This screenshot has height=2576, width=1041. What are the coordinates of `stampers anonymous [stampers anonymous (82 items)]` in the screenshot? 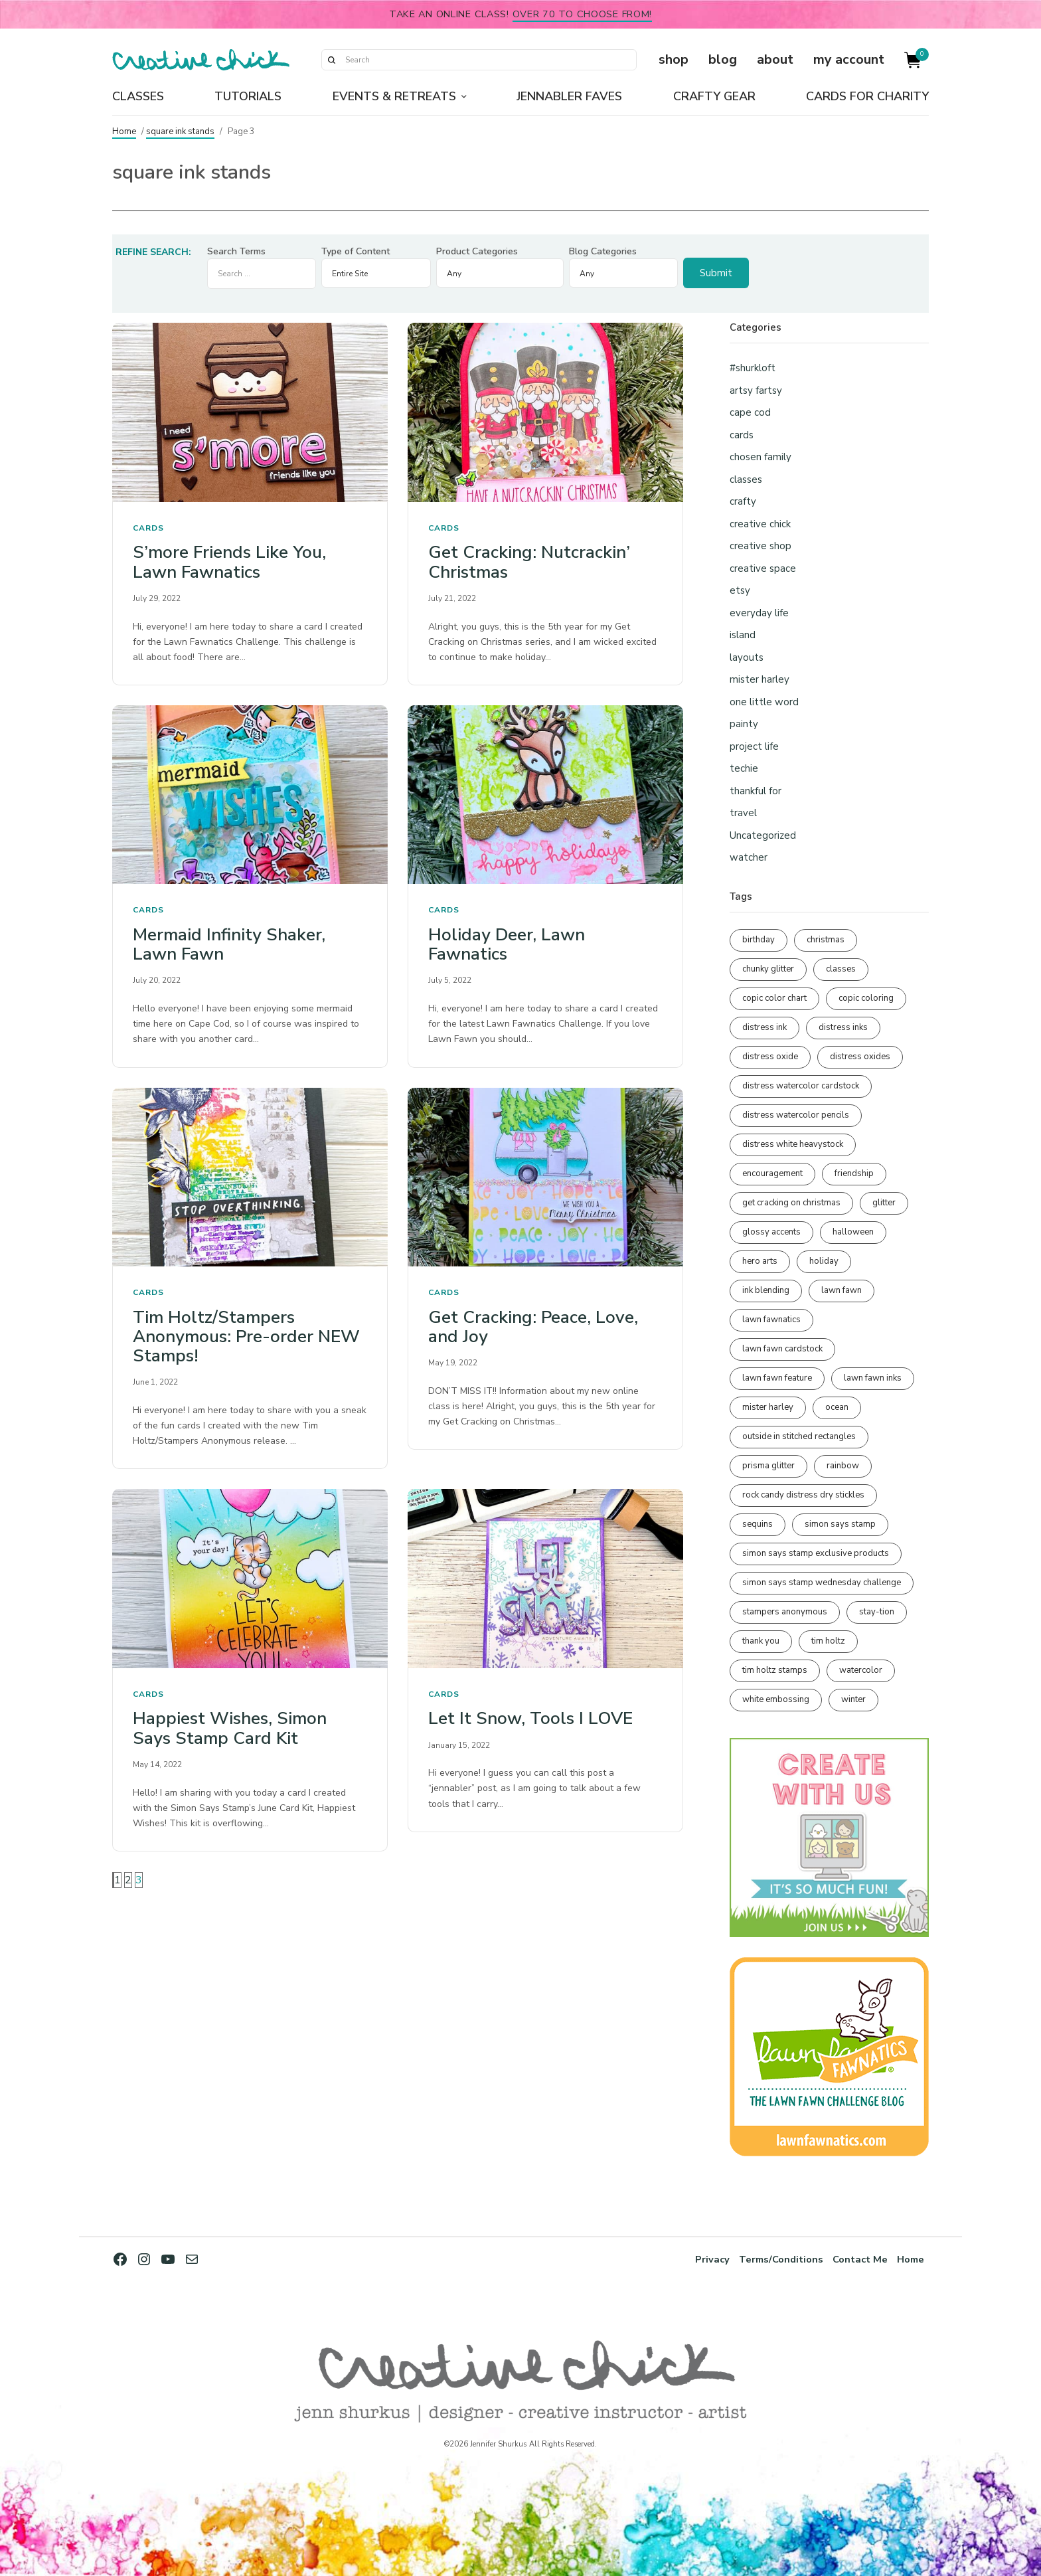 It's located at (784, 1612).